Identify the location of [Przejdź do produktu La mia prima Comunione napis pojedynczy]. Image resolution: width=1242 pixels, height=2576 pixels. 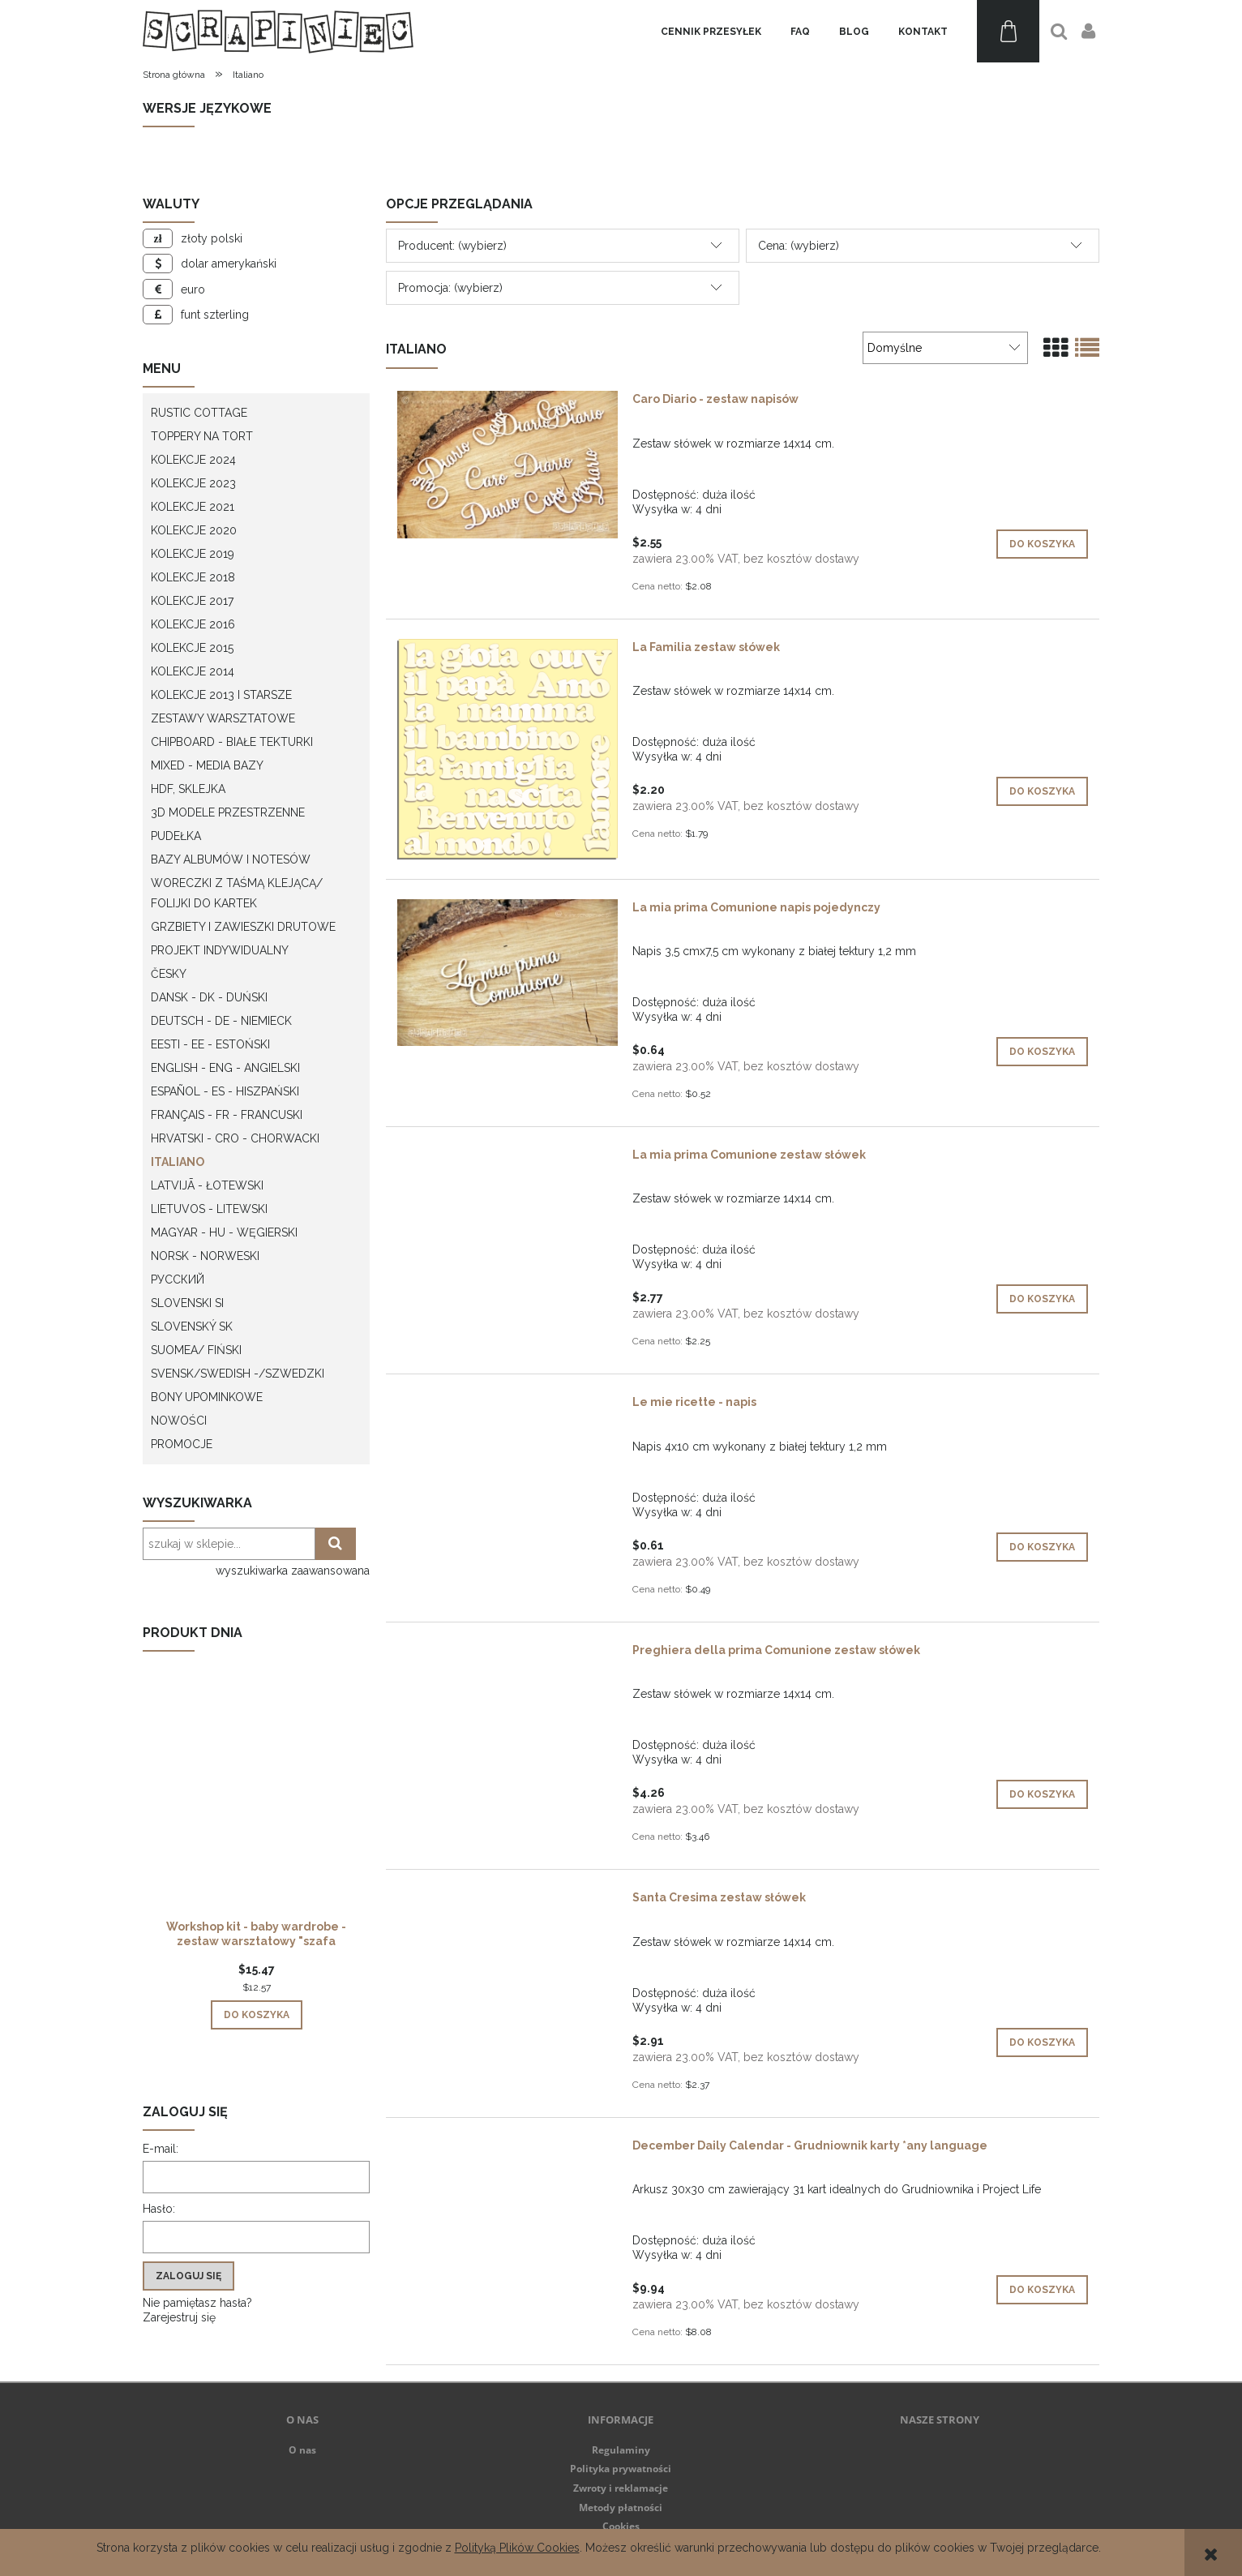
(507, 972).